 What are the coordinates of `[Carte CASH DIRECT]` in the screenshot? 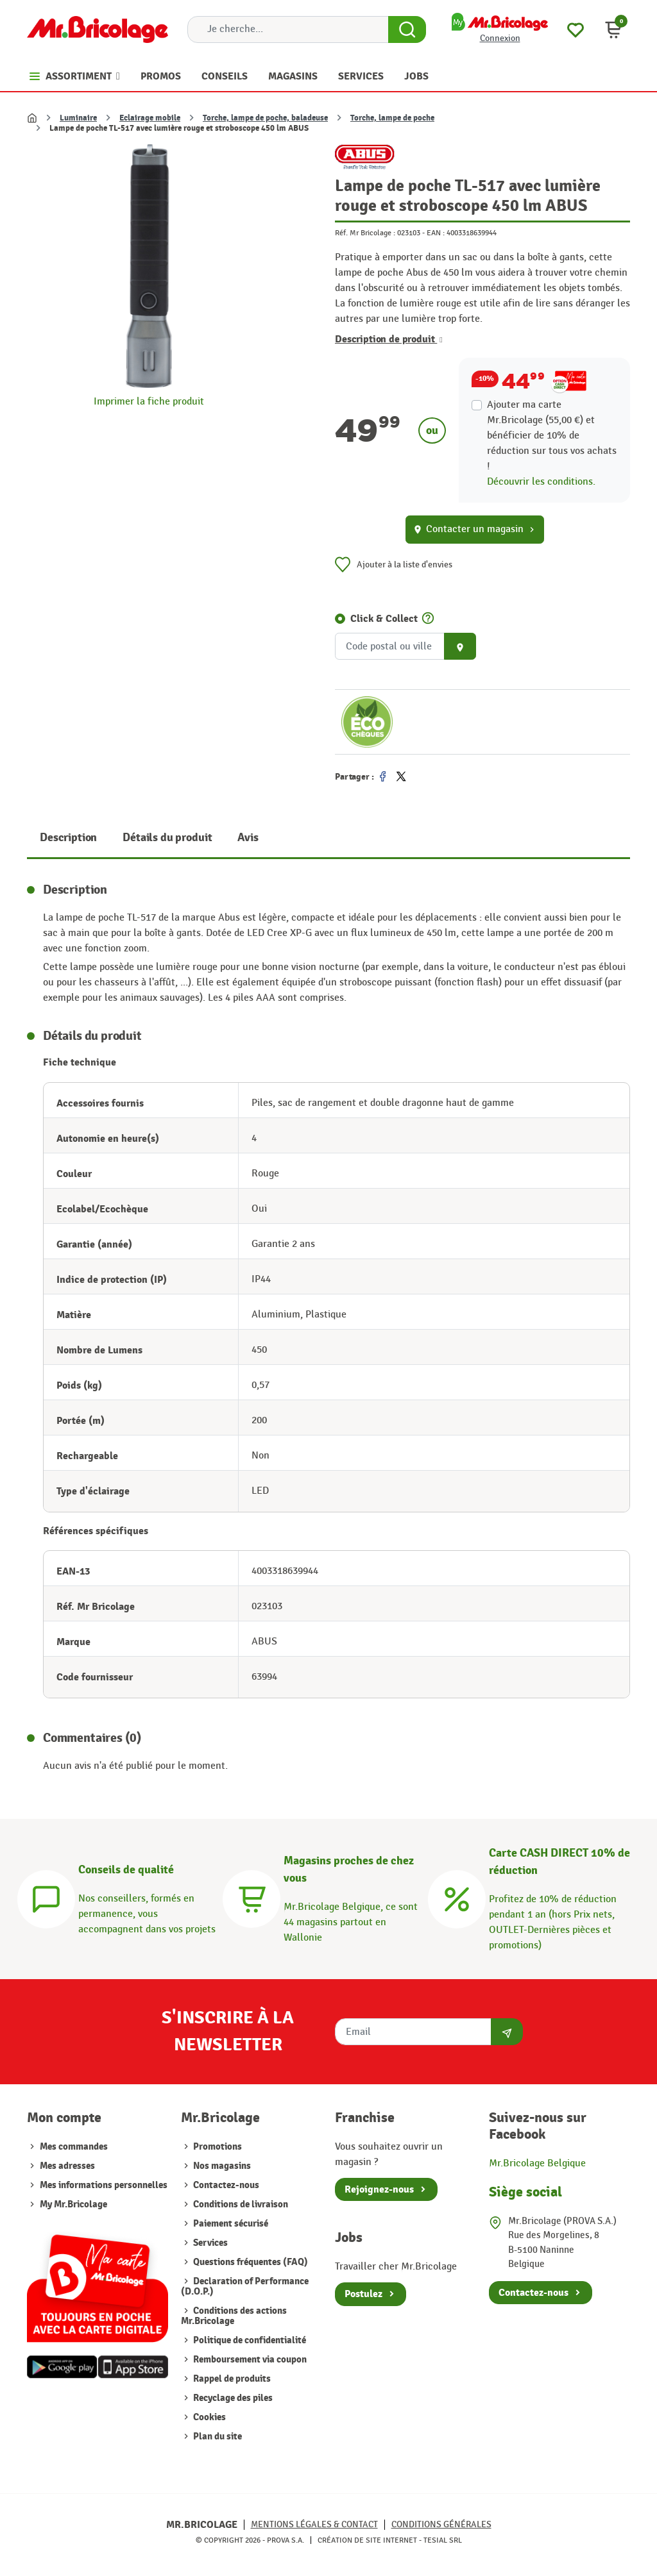 It's located at (457, 1897).